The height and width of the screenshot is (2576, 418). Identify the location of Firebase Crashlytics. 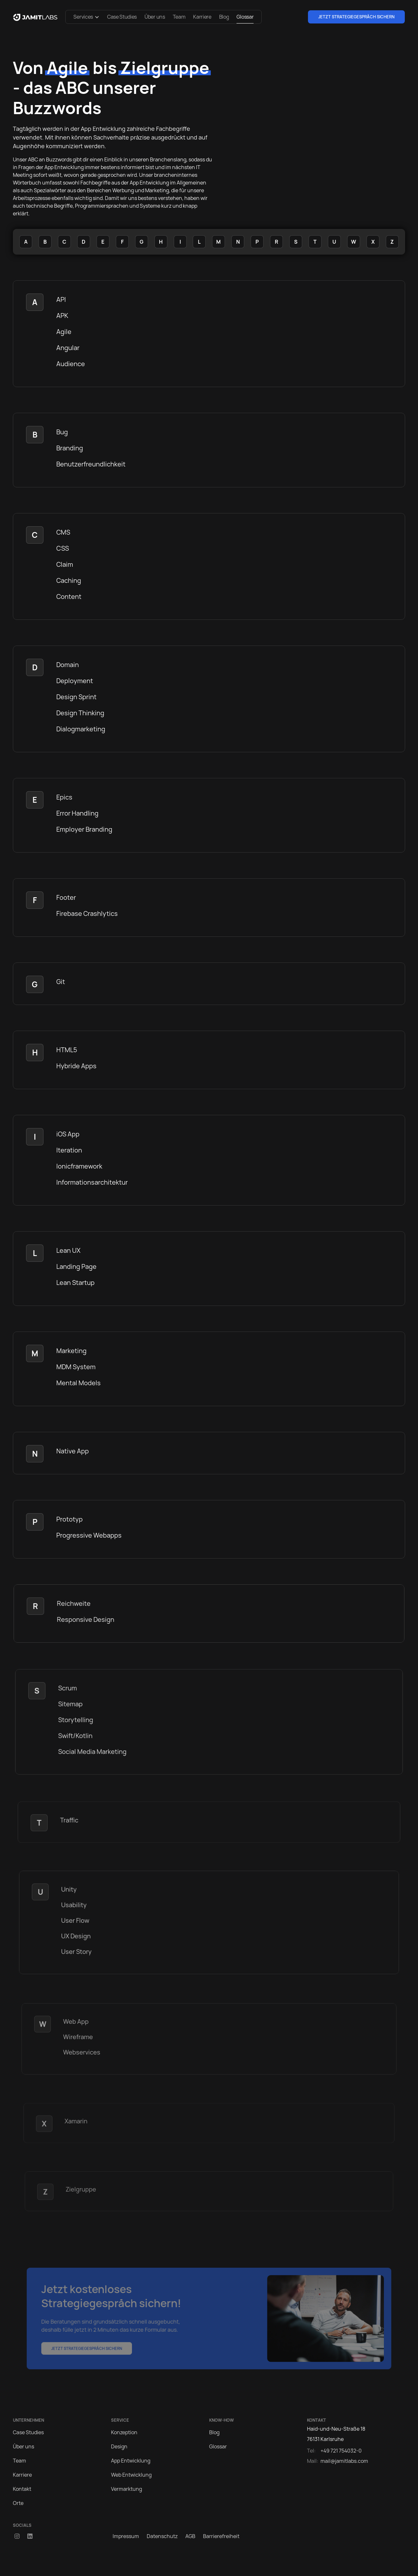
(87, 913).